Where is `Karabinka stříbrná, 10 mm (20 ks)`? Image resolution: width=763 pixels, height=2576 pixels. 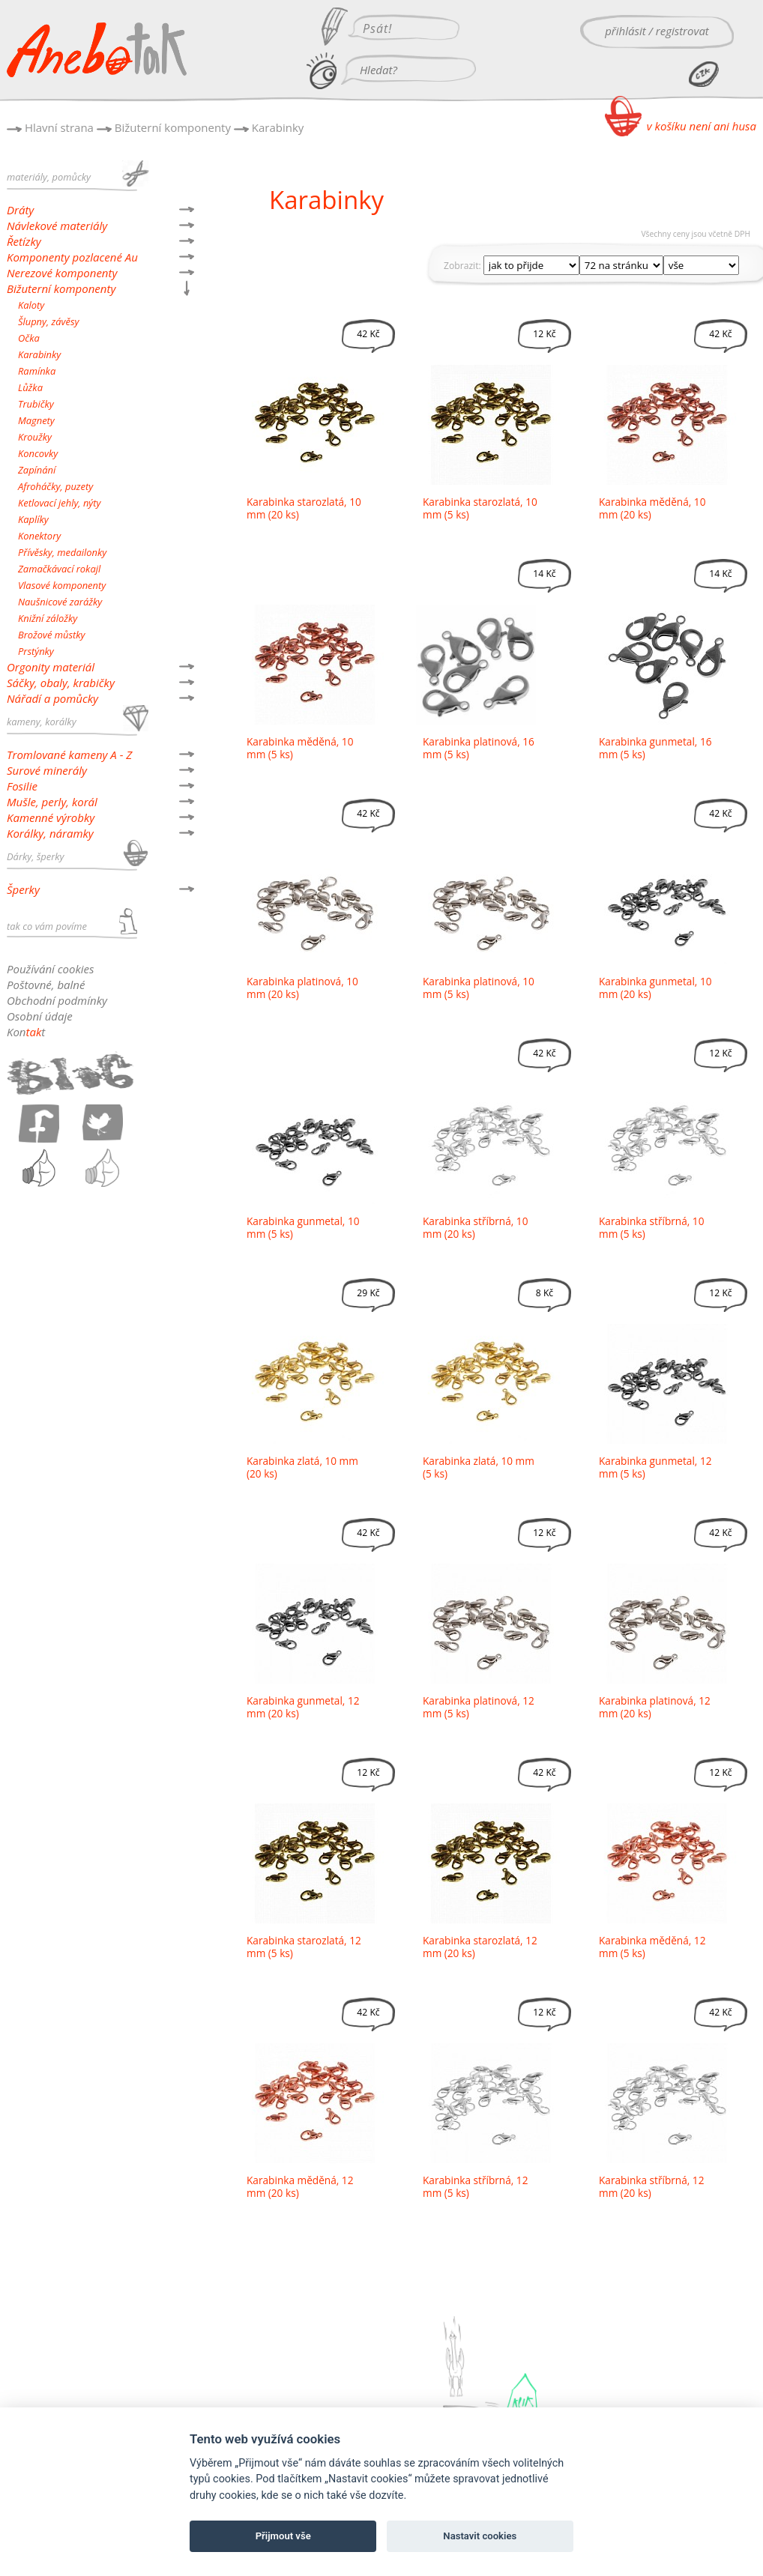 Karabinka stříbrná, 10 mm (20 ks) is located at coordinates (475, 1227).